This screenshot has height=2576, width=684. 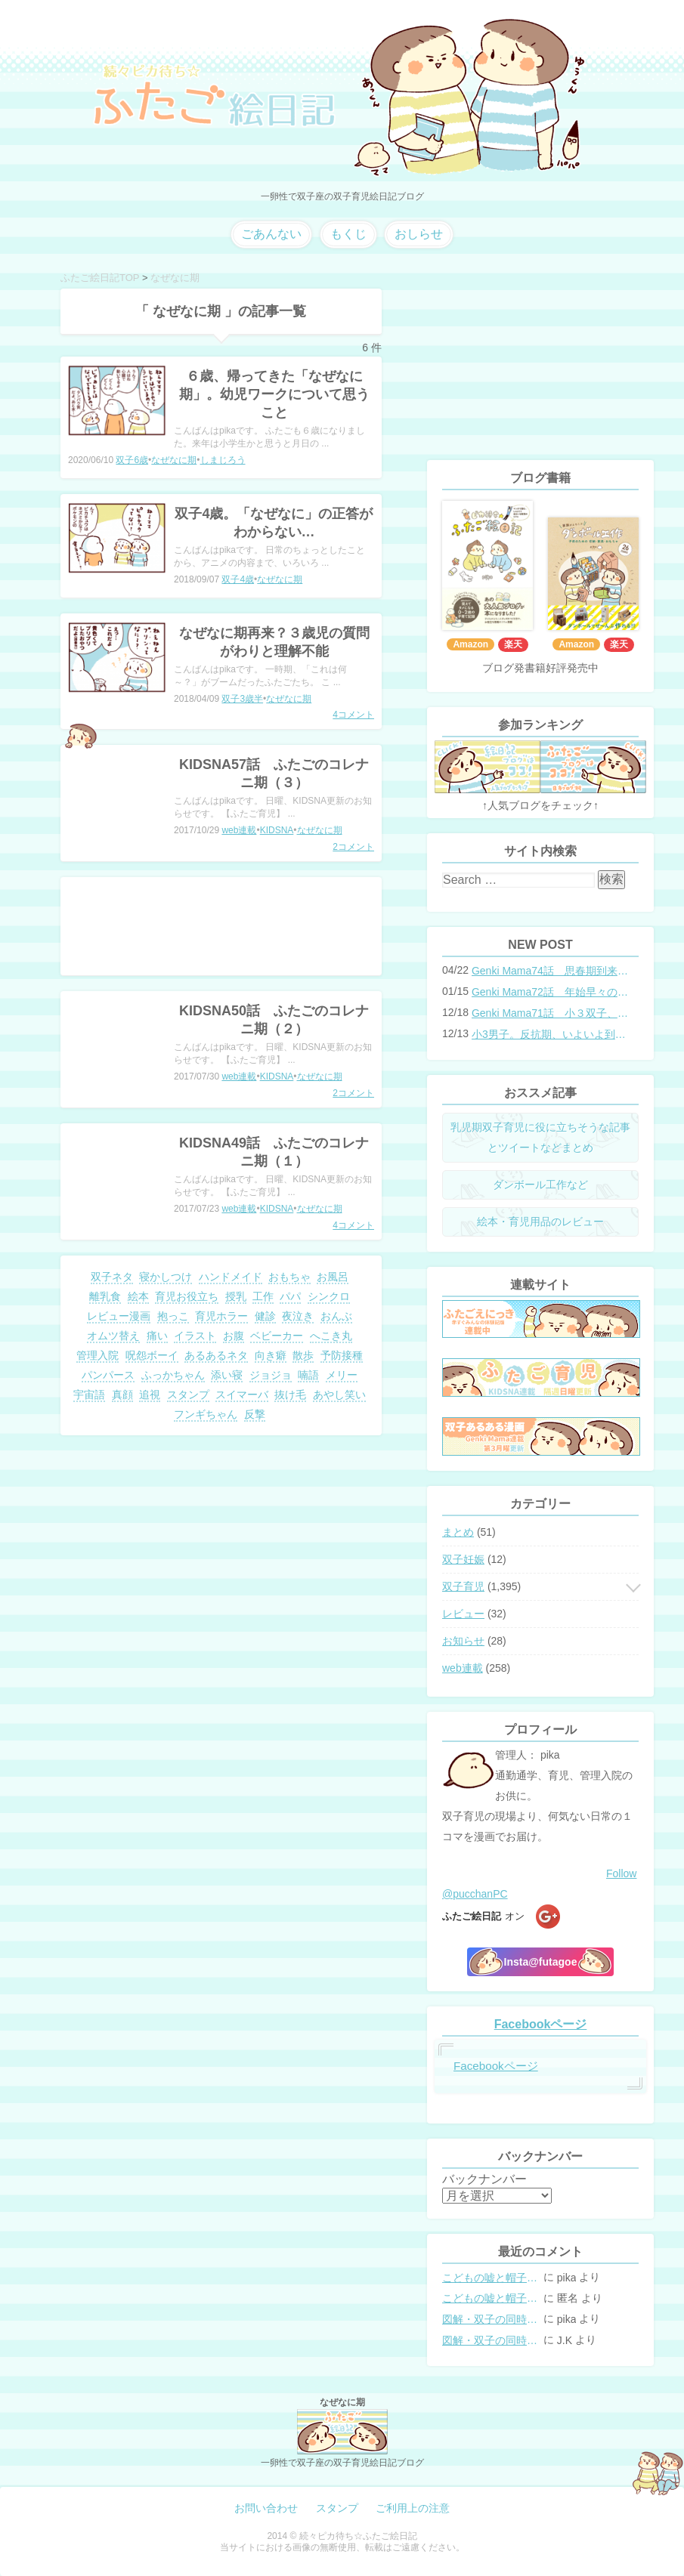 I want to click on 双子妊娠, so click(x=463, y=1559).